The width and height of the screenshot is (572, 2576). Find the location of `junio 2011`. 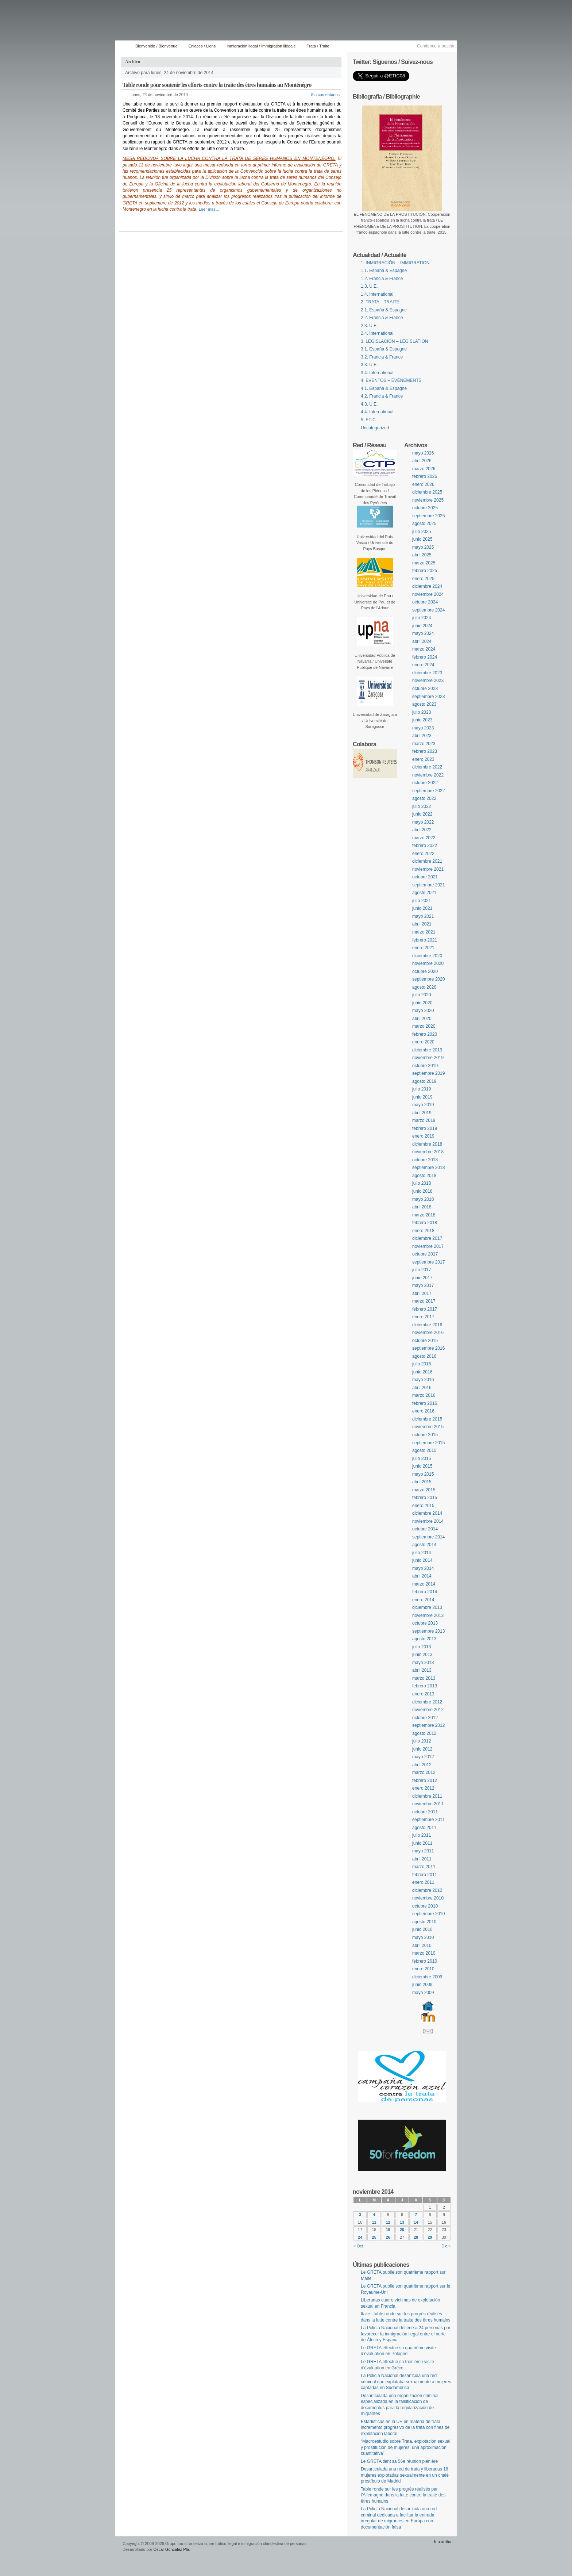

junio 2011 is located at coordinates (422, 1843).